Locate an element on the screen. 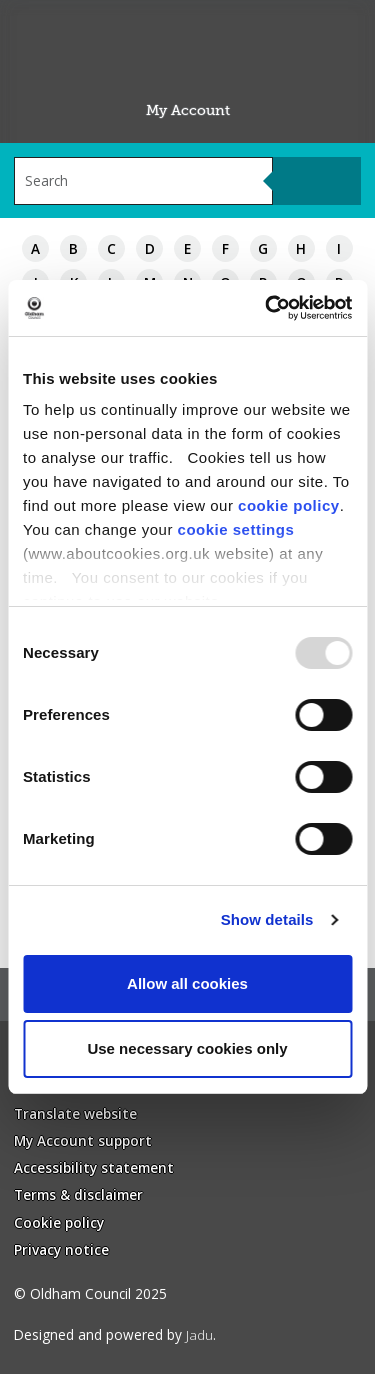  My Account support is located at coordinates (83, 1140).